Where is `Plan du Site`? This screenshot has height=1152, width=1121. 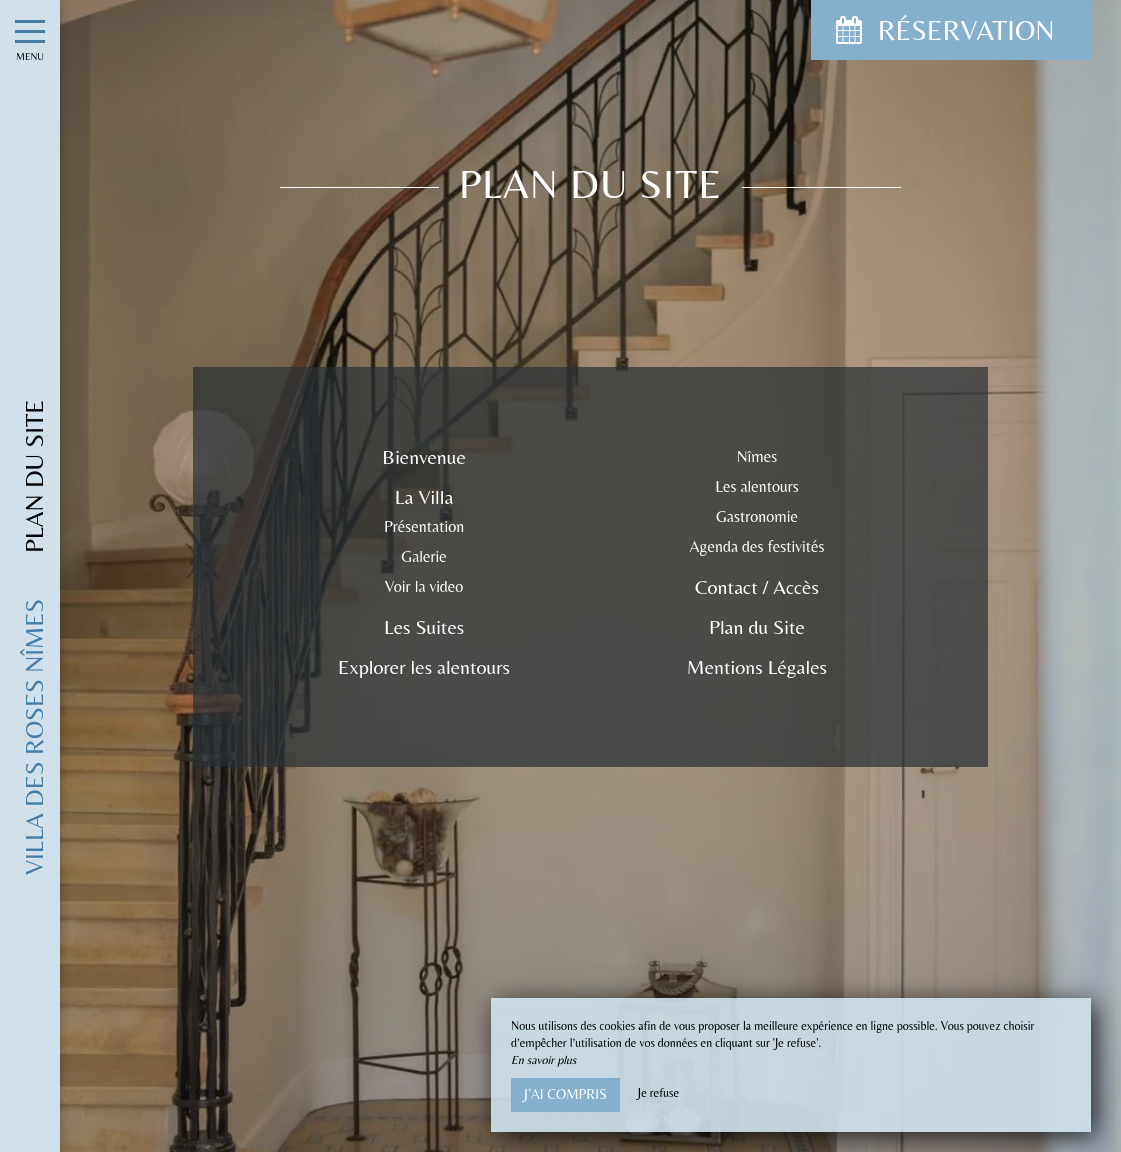 Plan du Site is located at coordinates (757, 626).